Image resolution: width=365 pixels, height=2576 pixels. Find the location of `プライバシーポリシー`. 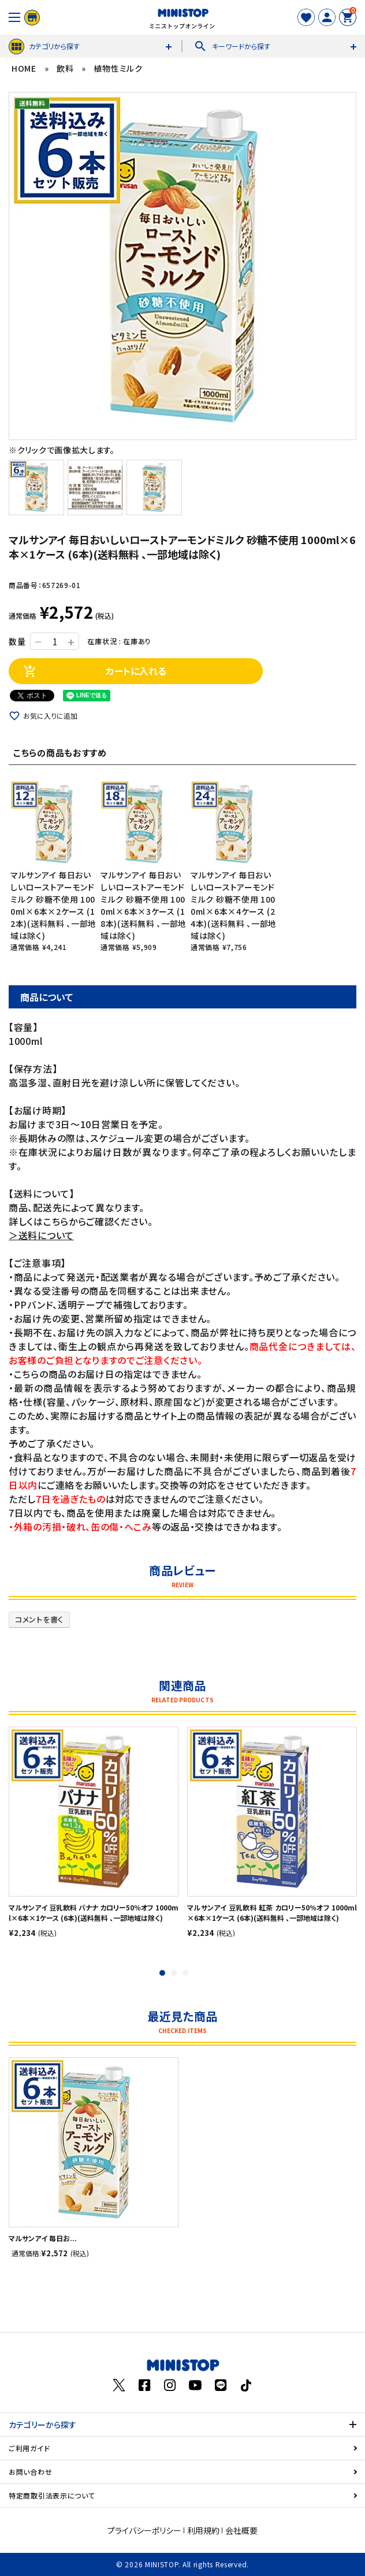

プライバシーポリシー is located at coordinates (144, 2530).